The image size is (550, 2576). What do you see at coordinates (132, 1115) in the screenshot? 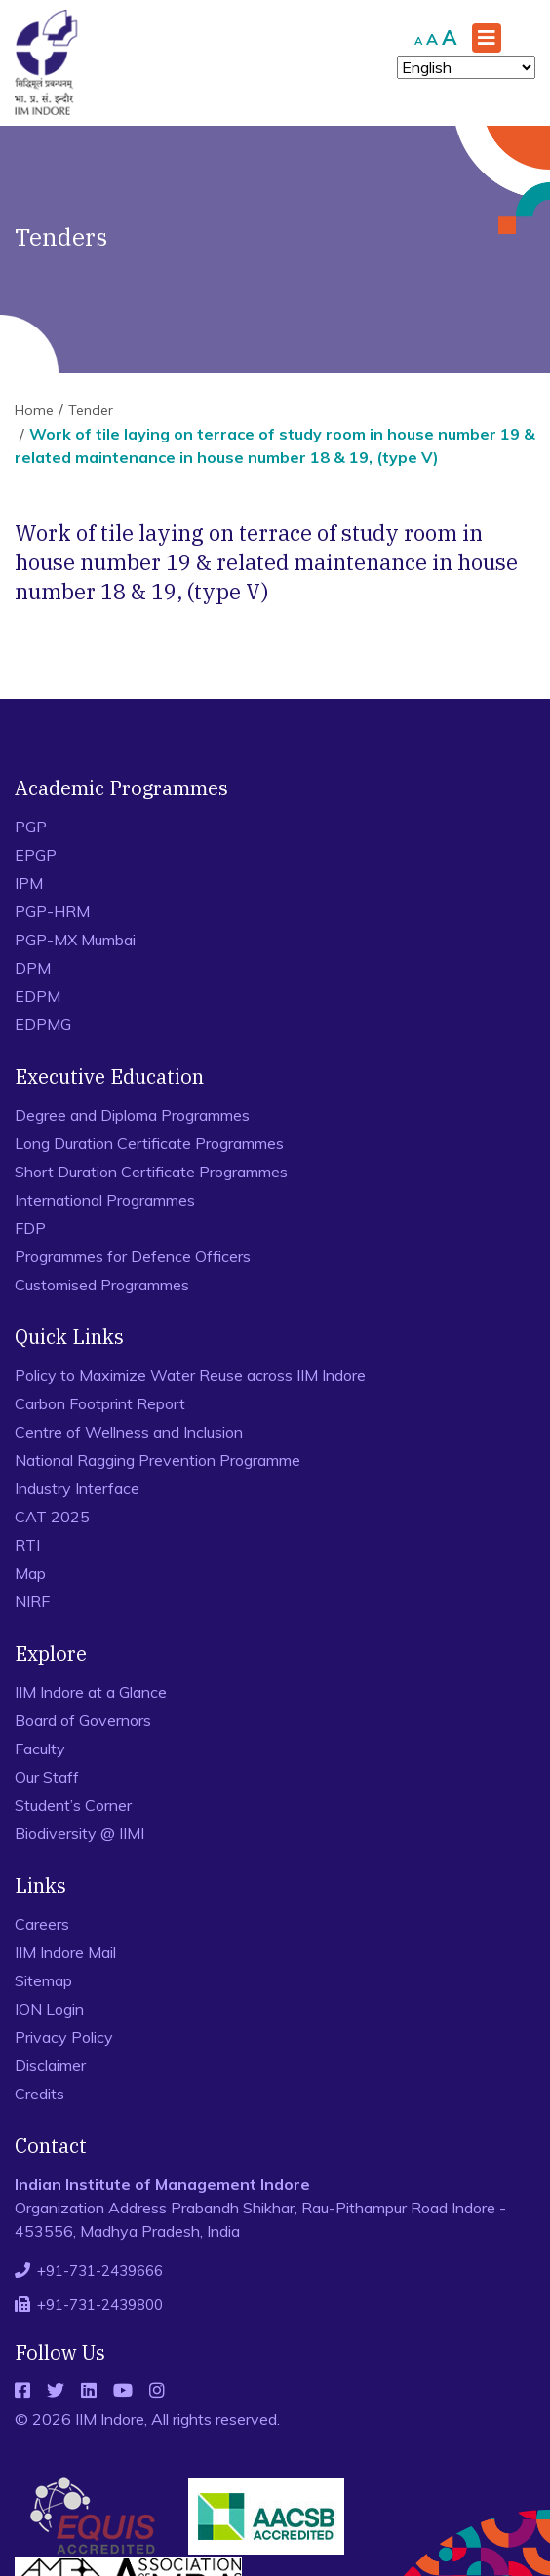
I see `Degree and Diploma Programmes` at bounding box center [132, 1115].